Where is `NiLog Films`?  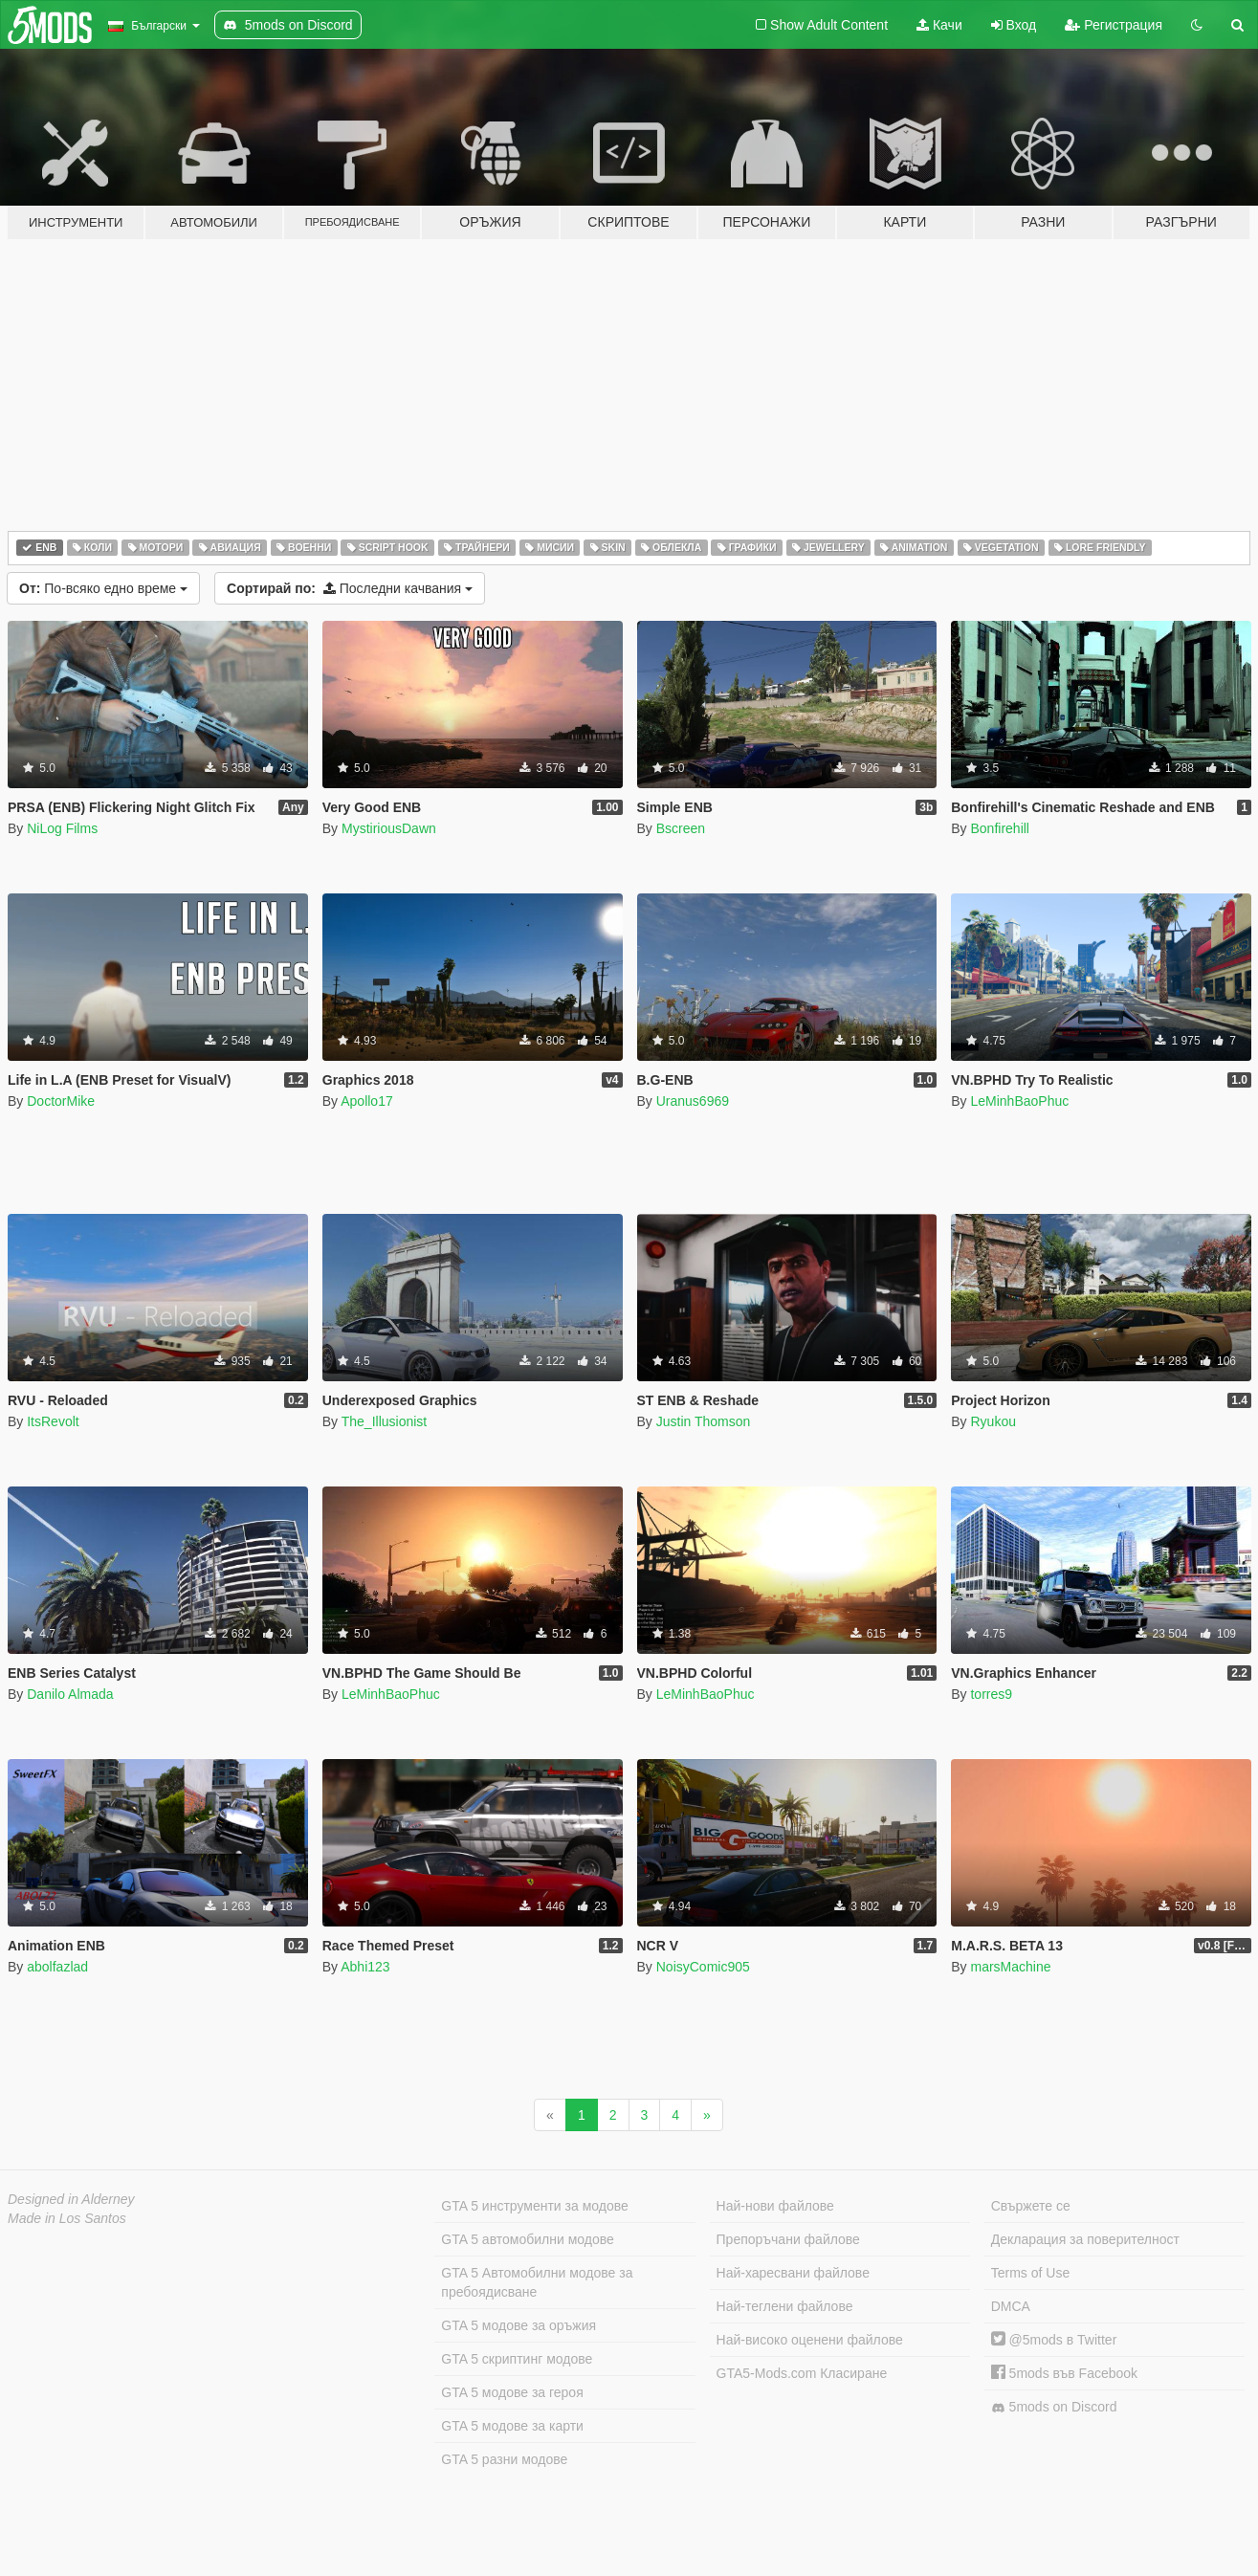 NiLog Films is located at coordinates (62, 828).